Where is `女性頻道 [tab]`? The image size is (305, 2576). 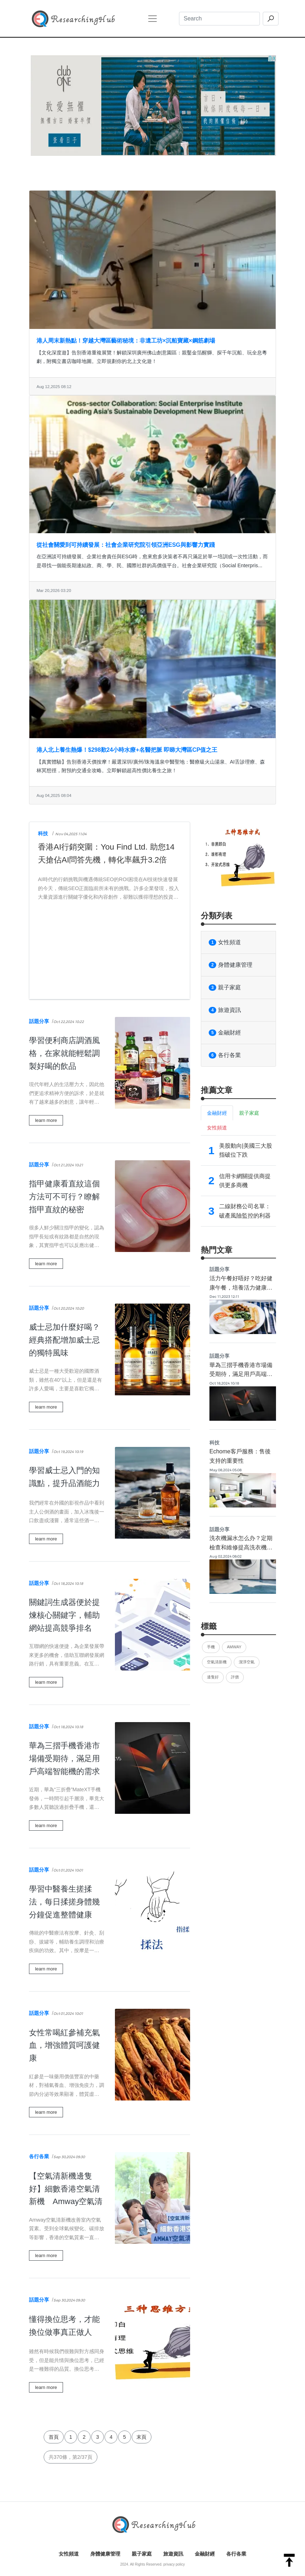
女性頻道 [tab] is located at coordinates (217, 1128).